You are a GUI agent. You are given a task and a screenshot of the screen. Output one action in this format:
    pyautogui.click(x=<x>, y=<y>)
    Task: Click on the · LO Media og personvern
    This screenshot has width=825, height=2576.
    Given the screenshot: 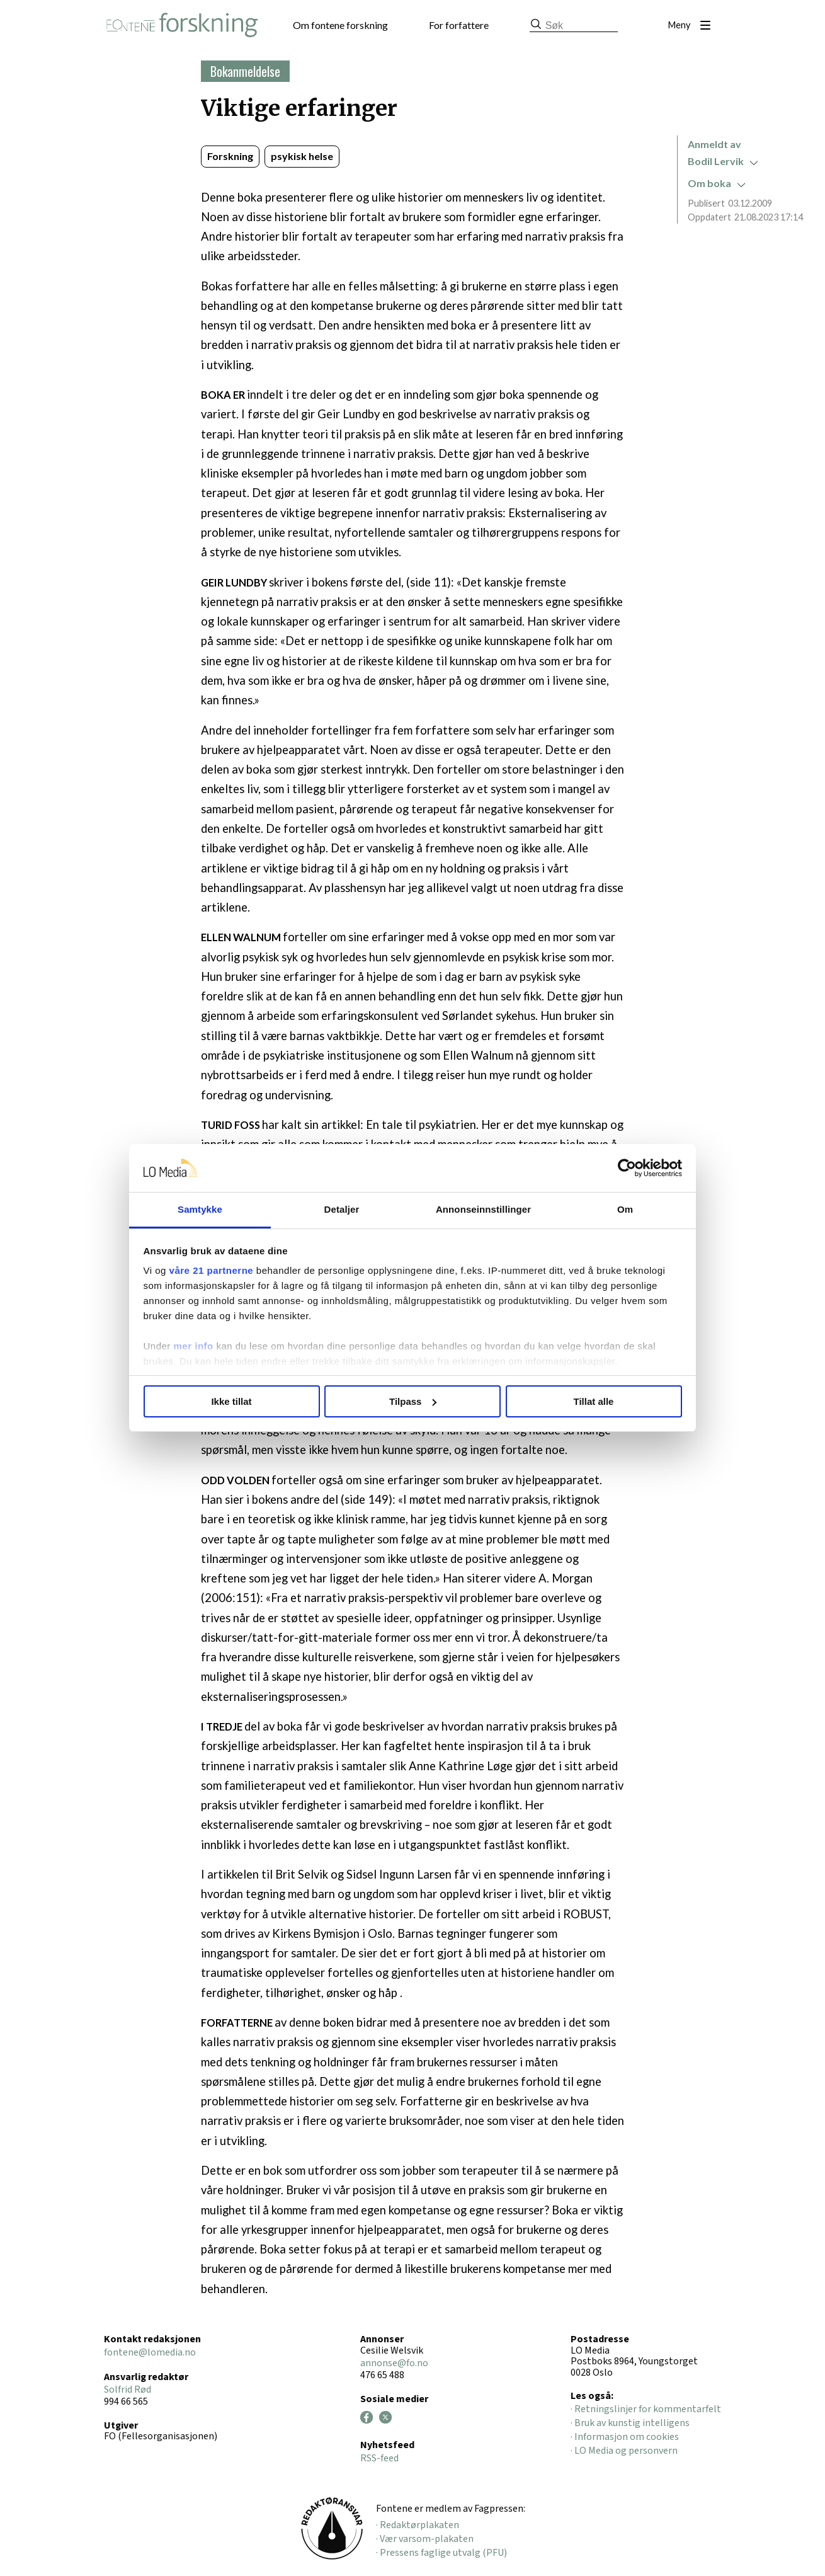 What is the action you would take?
    pyautogui.click(x=624, y=2451)
    